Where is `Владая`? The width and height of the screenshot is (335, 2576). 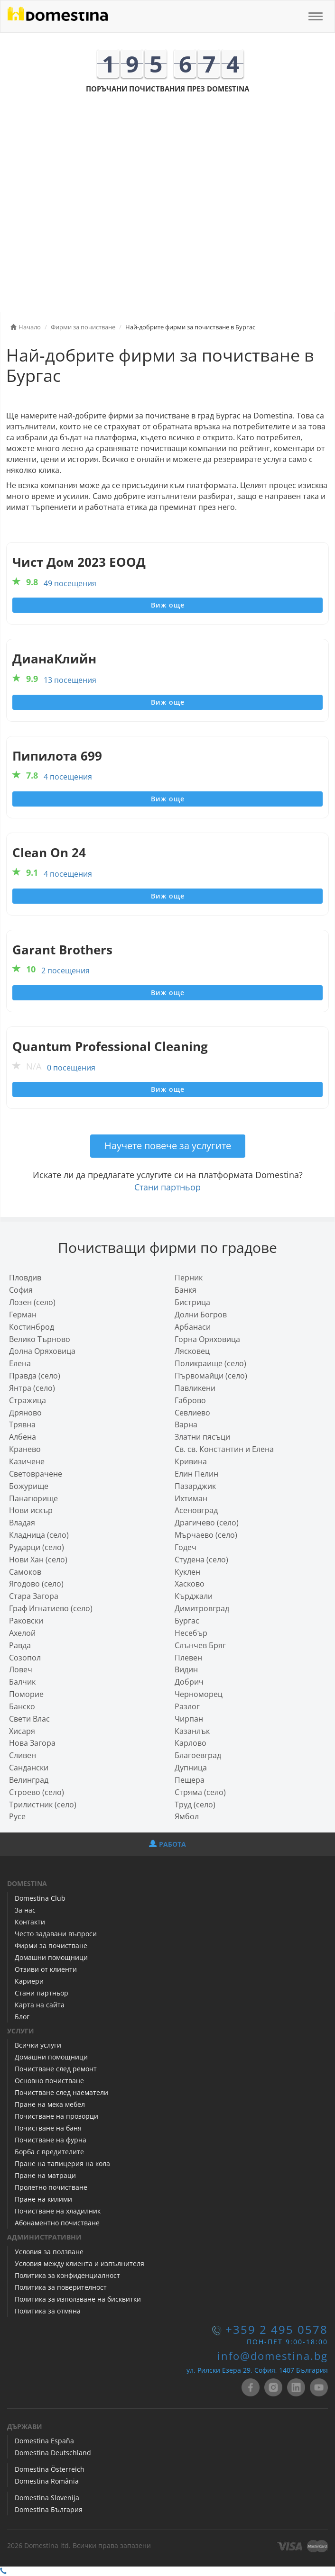 Владая is located at coordinates (22, 1522).